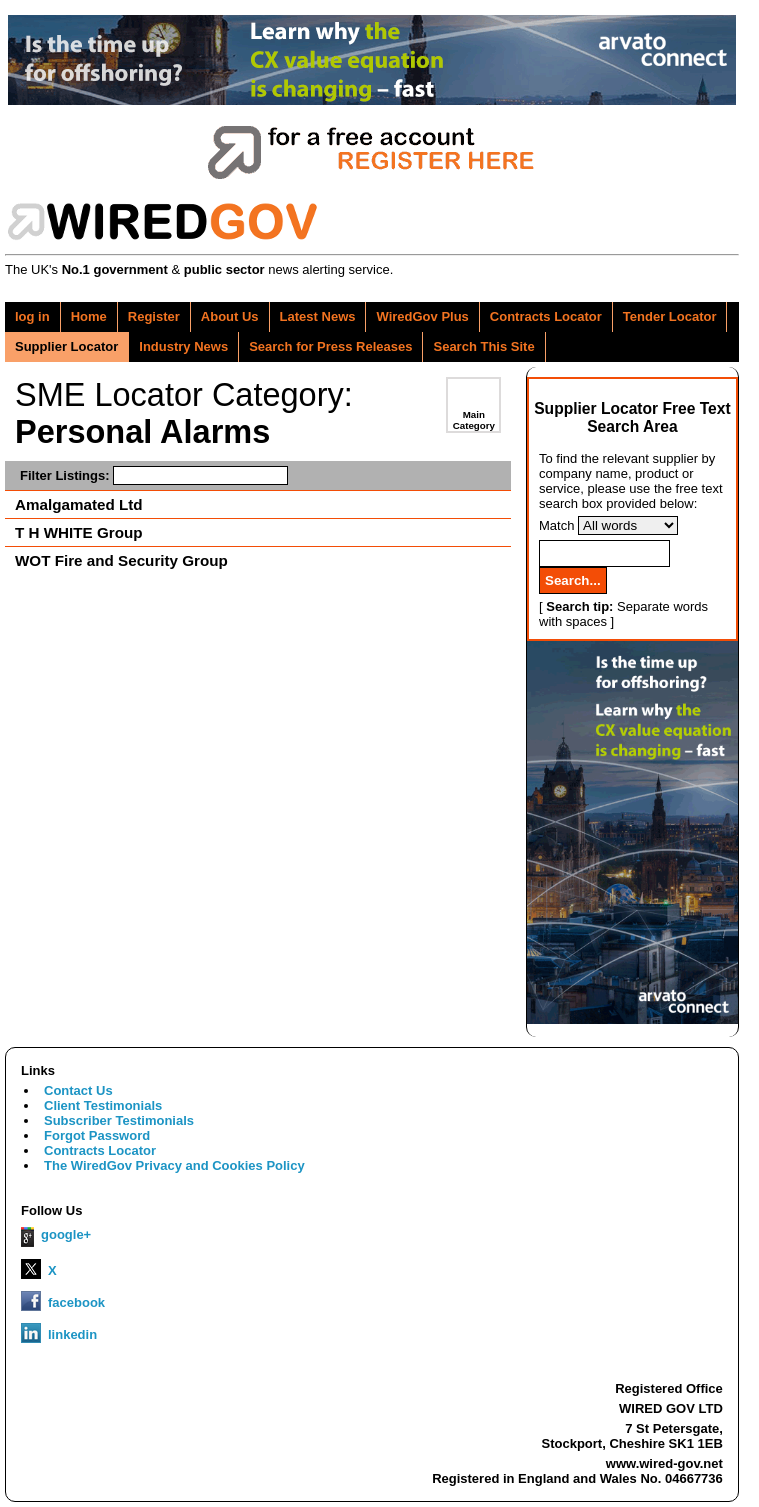 The width and height of the screenshot is (759, 1507). What do you see at coordinates (474, 420) in the screenshot?
I see `Main Category` at bounding box center [474, 420].